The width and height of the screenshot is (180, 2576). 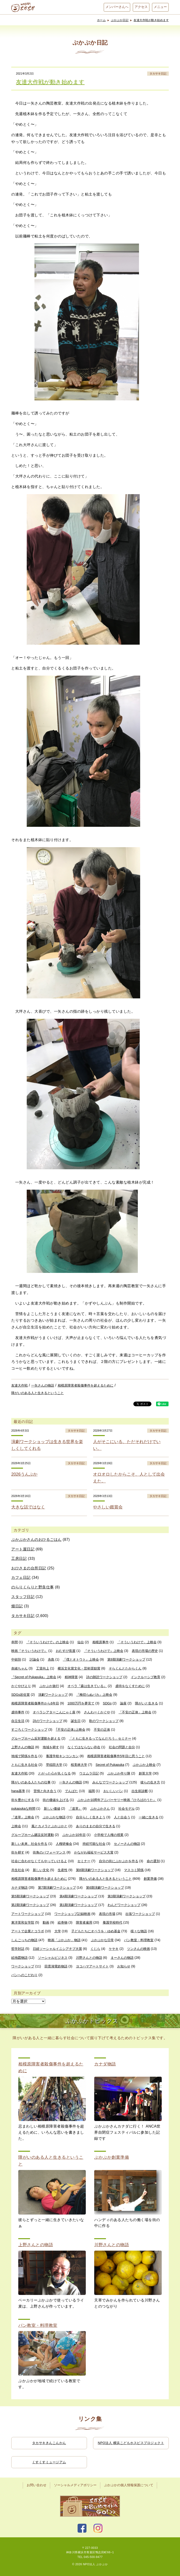 I want to click on 映画「ぷかぷか」物語, so click(x=64, y=1940).